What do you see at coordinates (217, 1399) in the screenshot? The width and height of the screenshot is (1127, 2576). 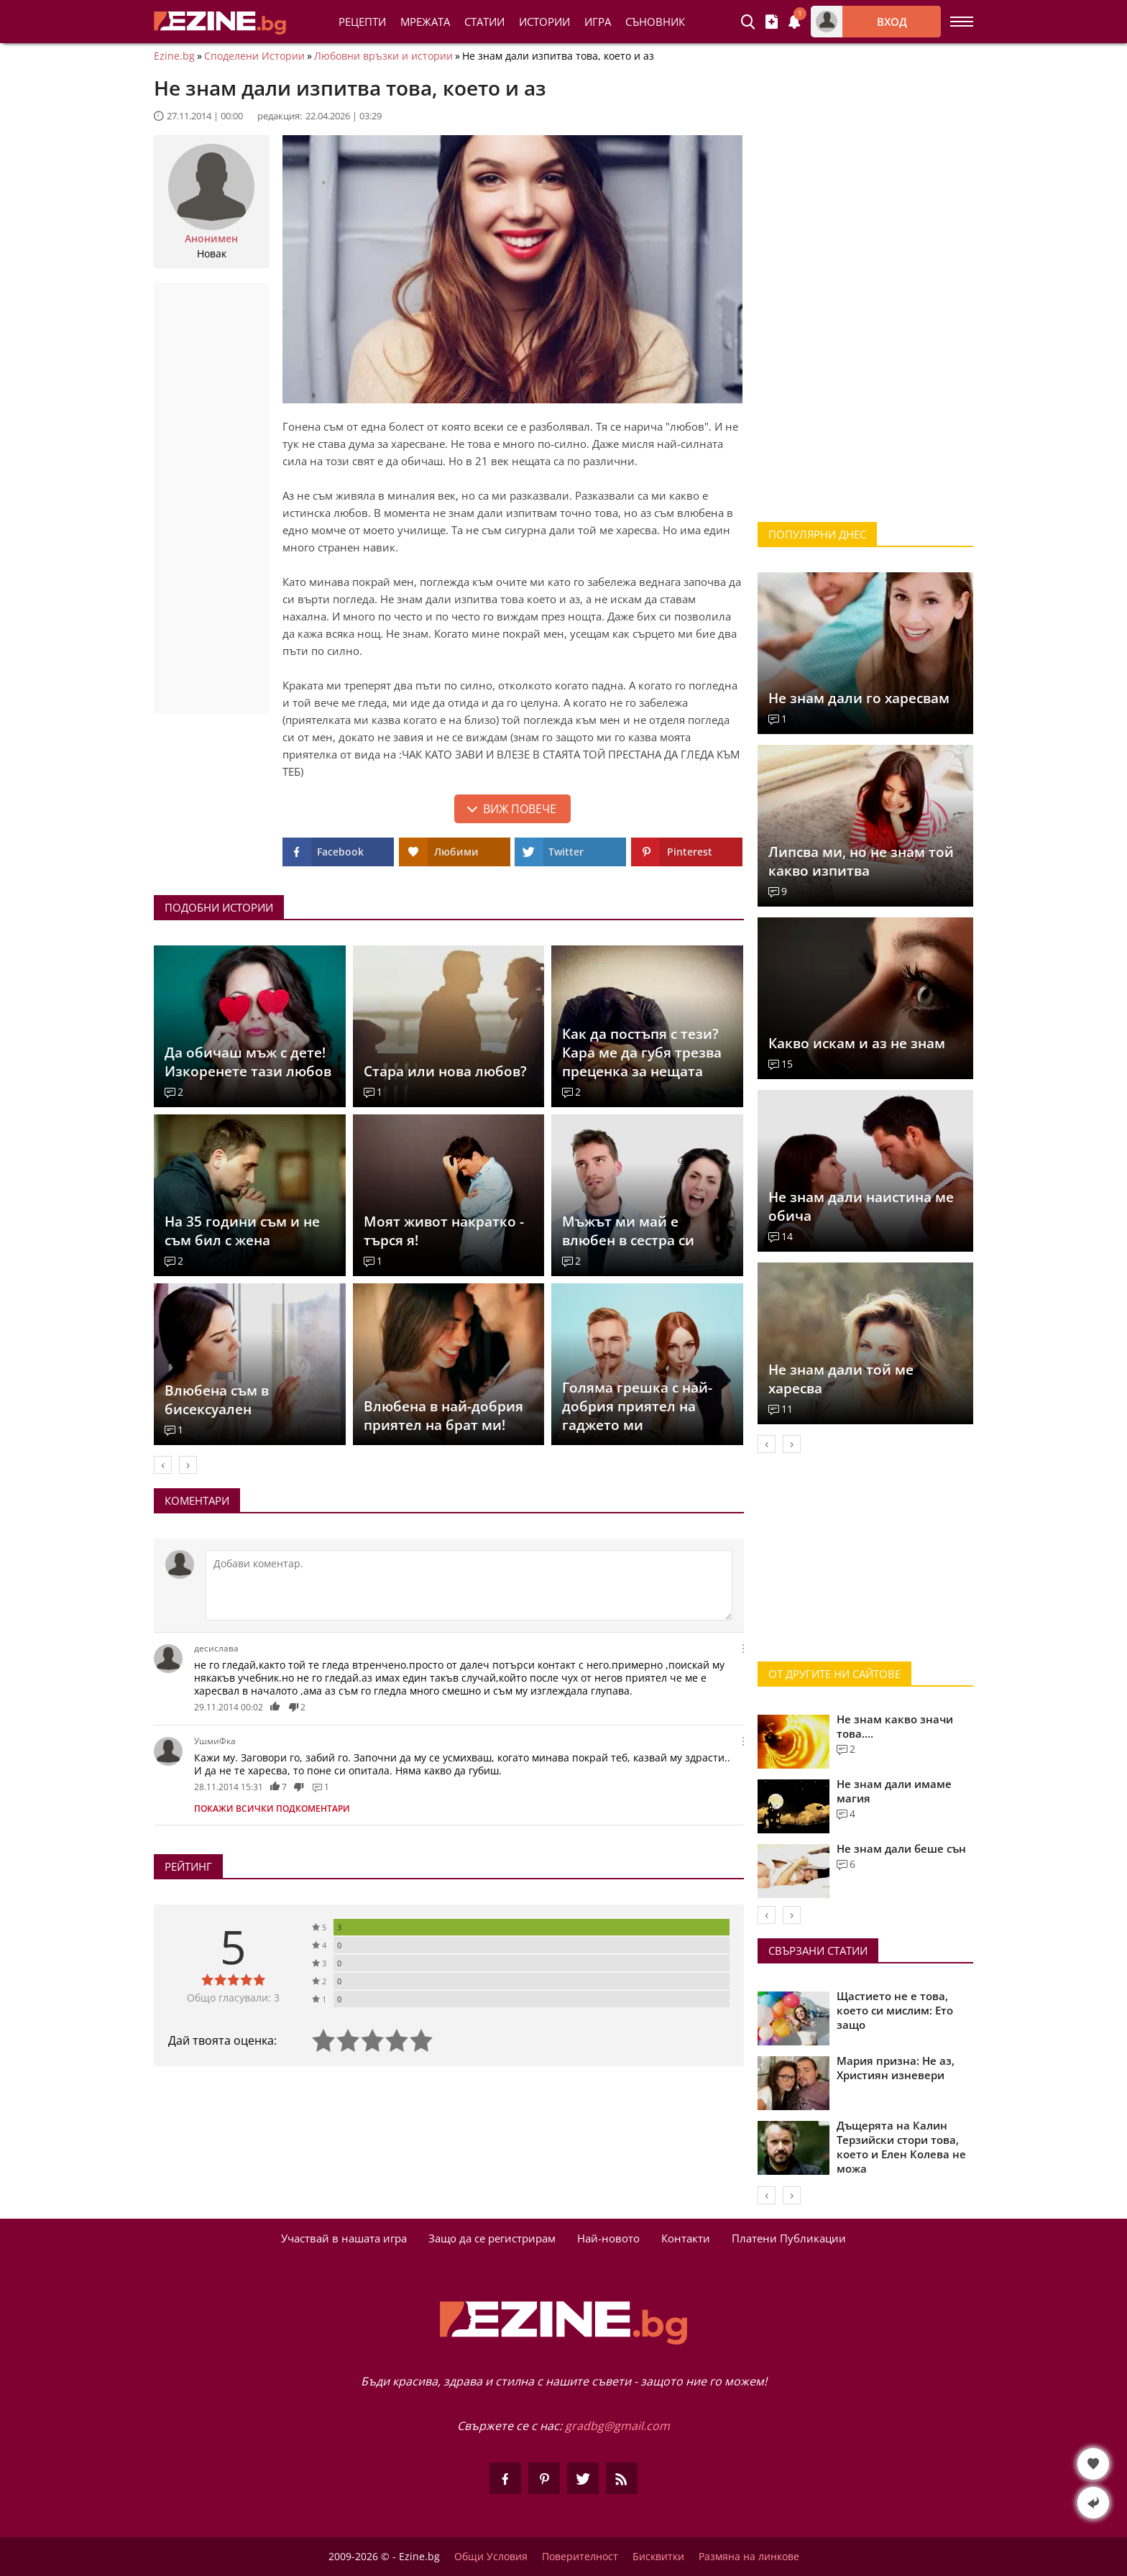 I see `Влюбена съм в бисексуален` at bounding box center [217, 1399].